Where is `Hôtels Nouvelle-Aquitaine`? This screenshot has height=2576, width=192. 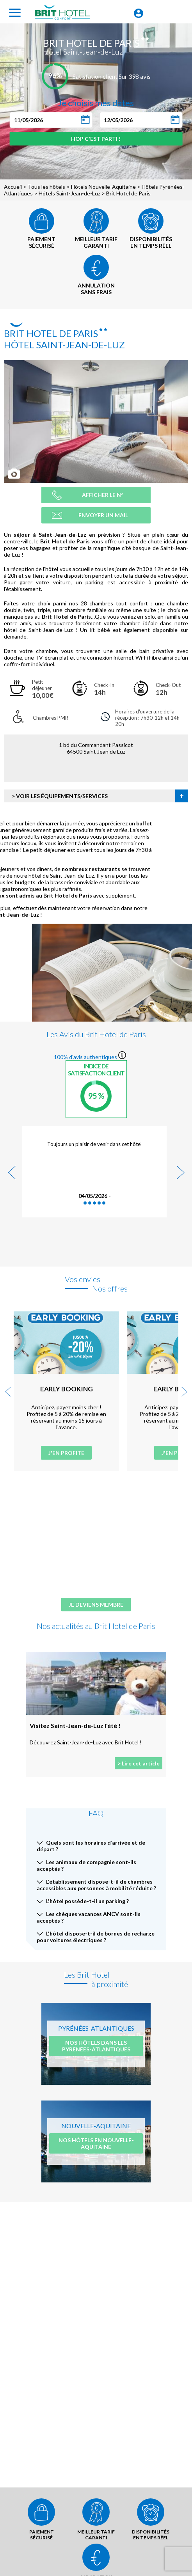
Hôtels Nouvelle-Aquitaine is located at coordinates (103, 186).